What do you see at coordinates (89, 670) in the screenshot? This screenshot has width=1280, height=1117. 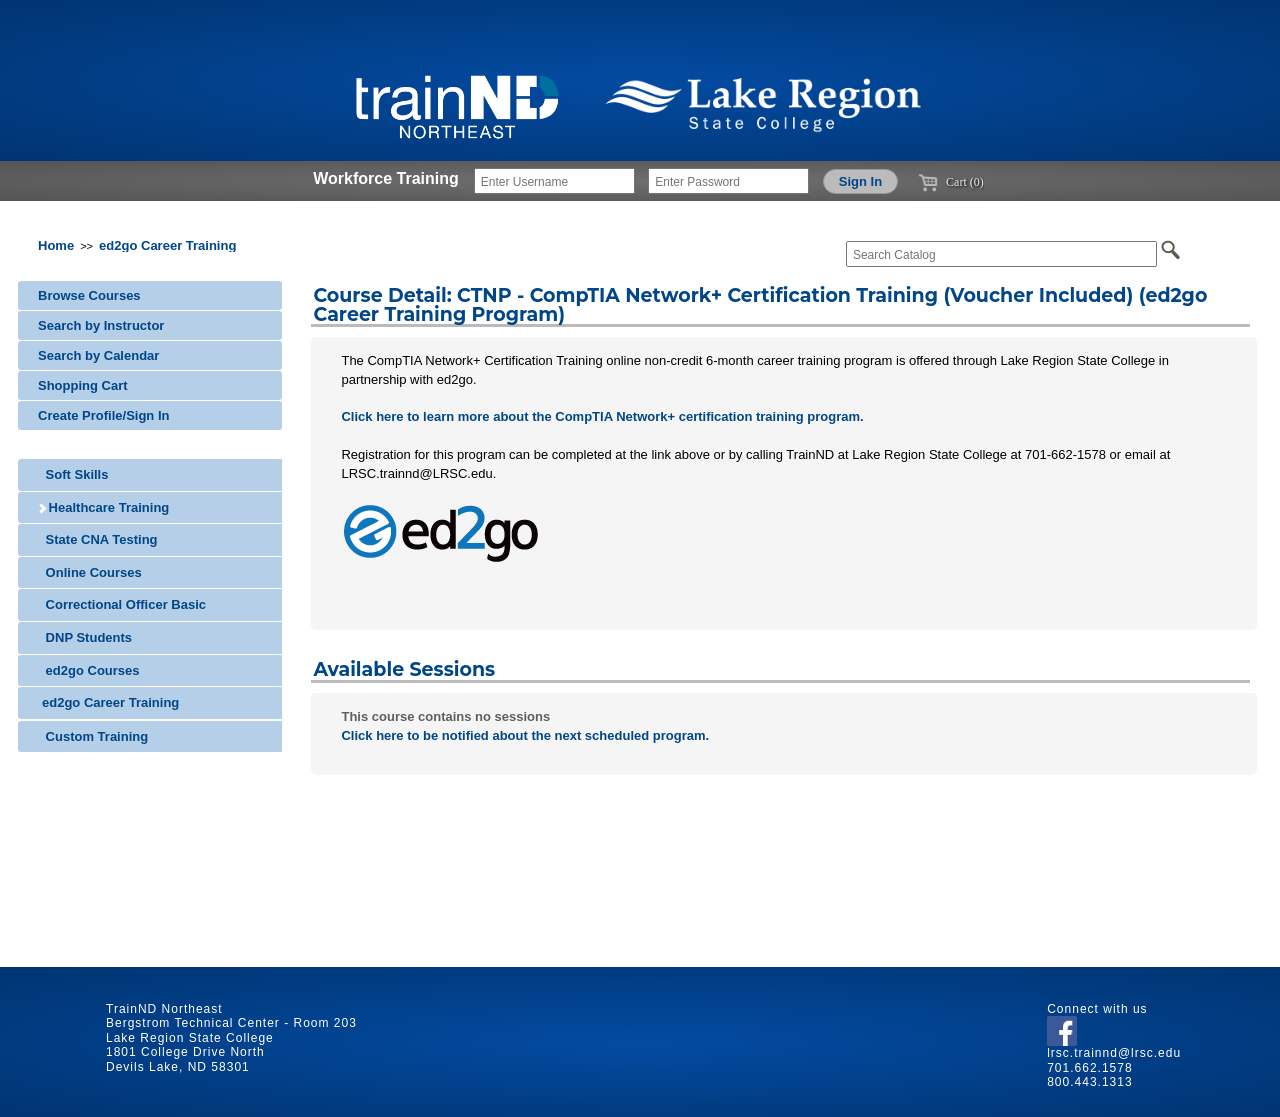 I see `ed2go Courses` at bounding box center [89, 670].